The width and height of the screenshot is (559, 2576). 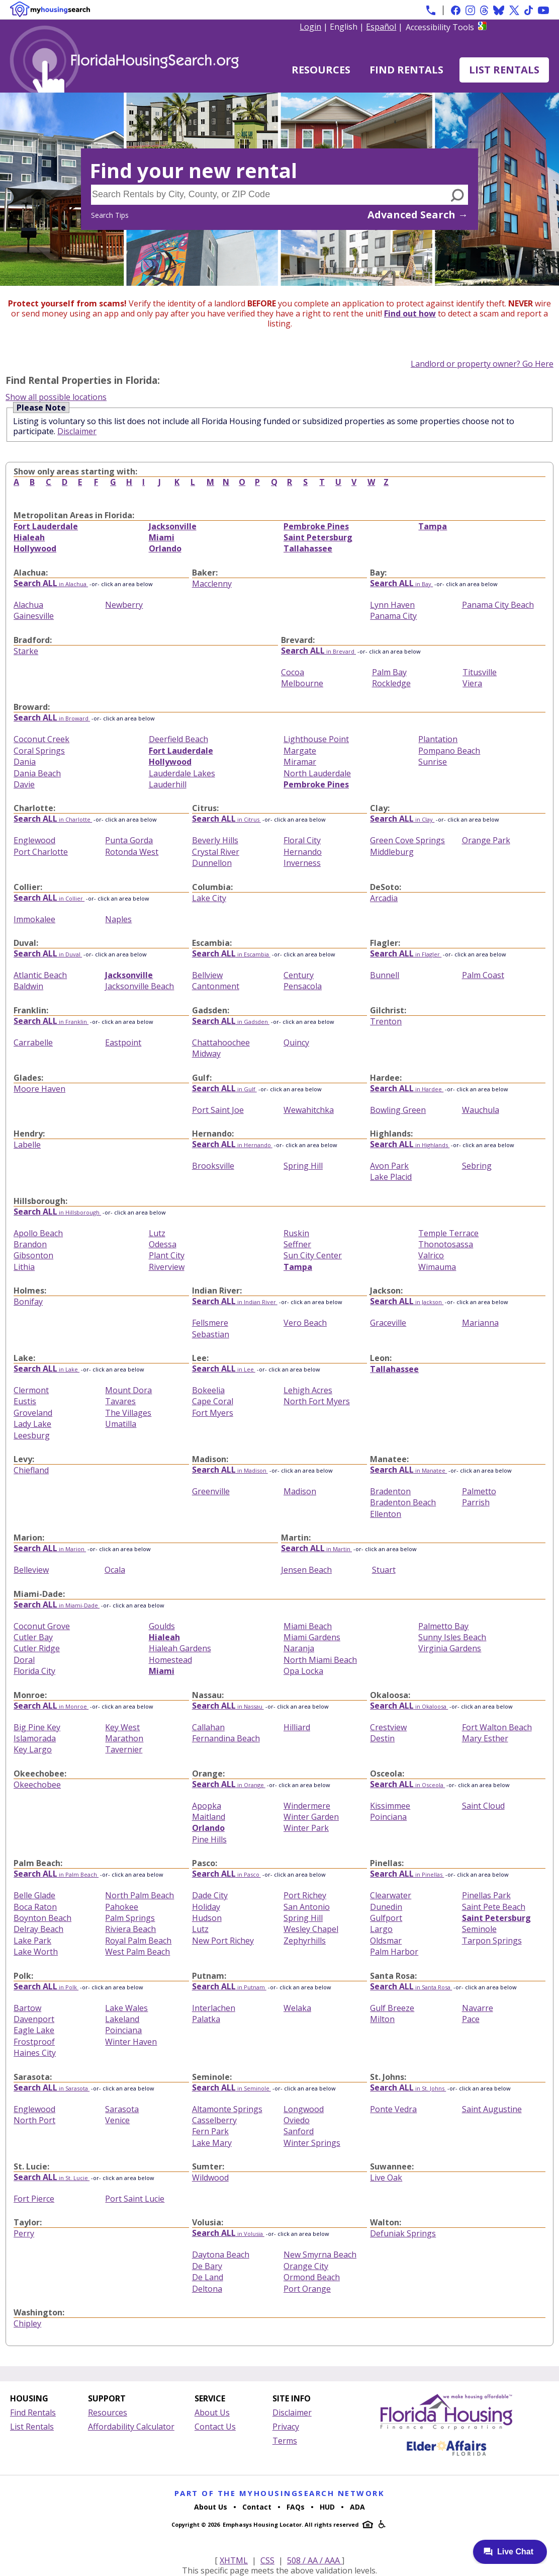 I want to click on Palm Harbor, so click(x=394, y=1951).